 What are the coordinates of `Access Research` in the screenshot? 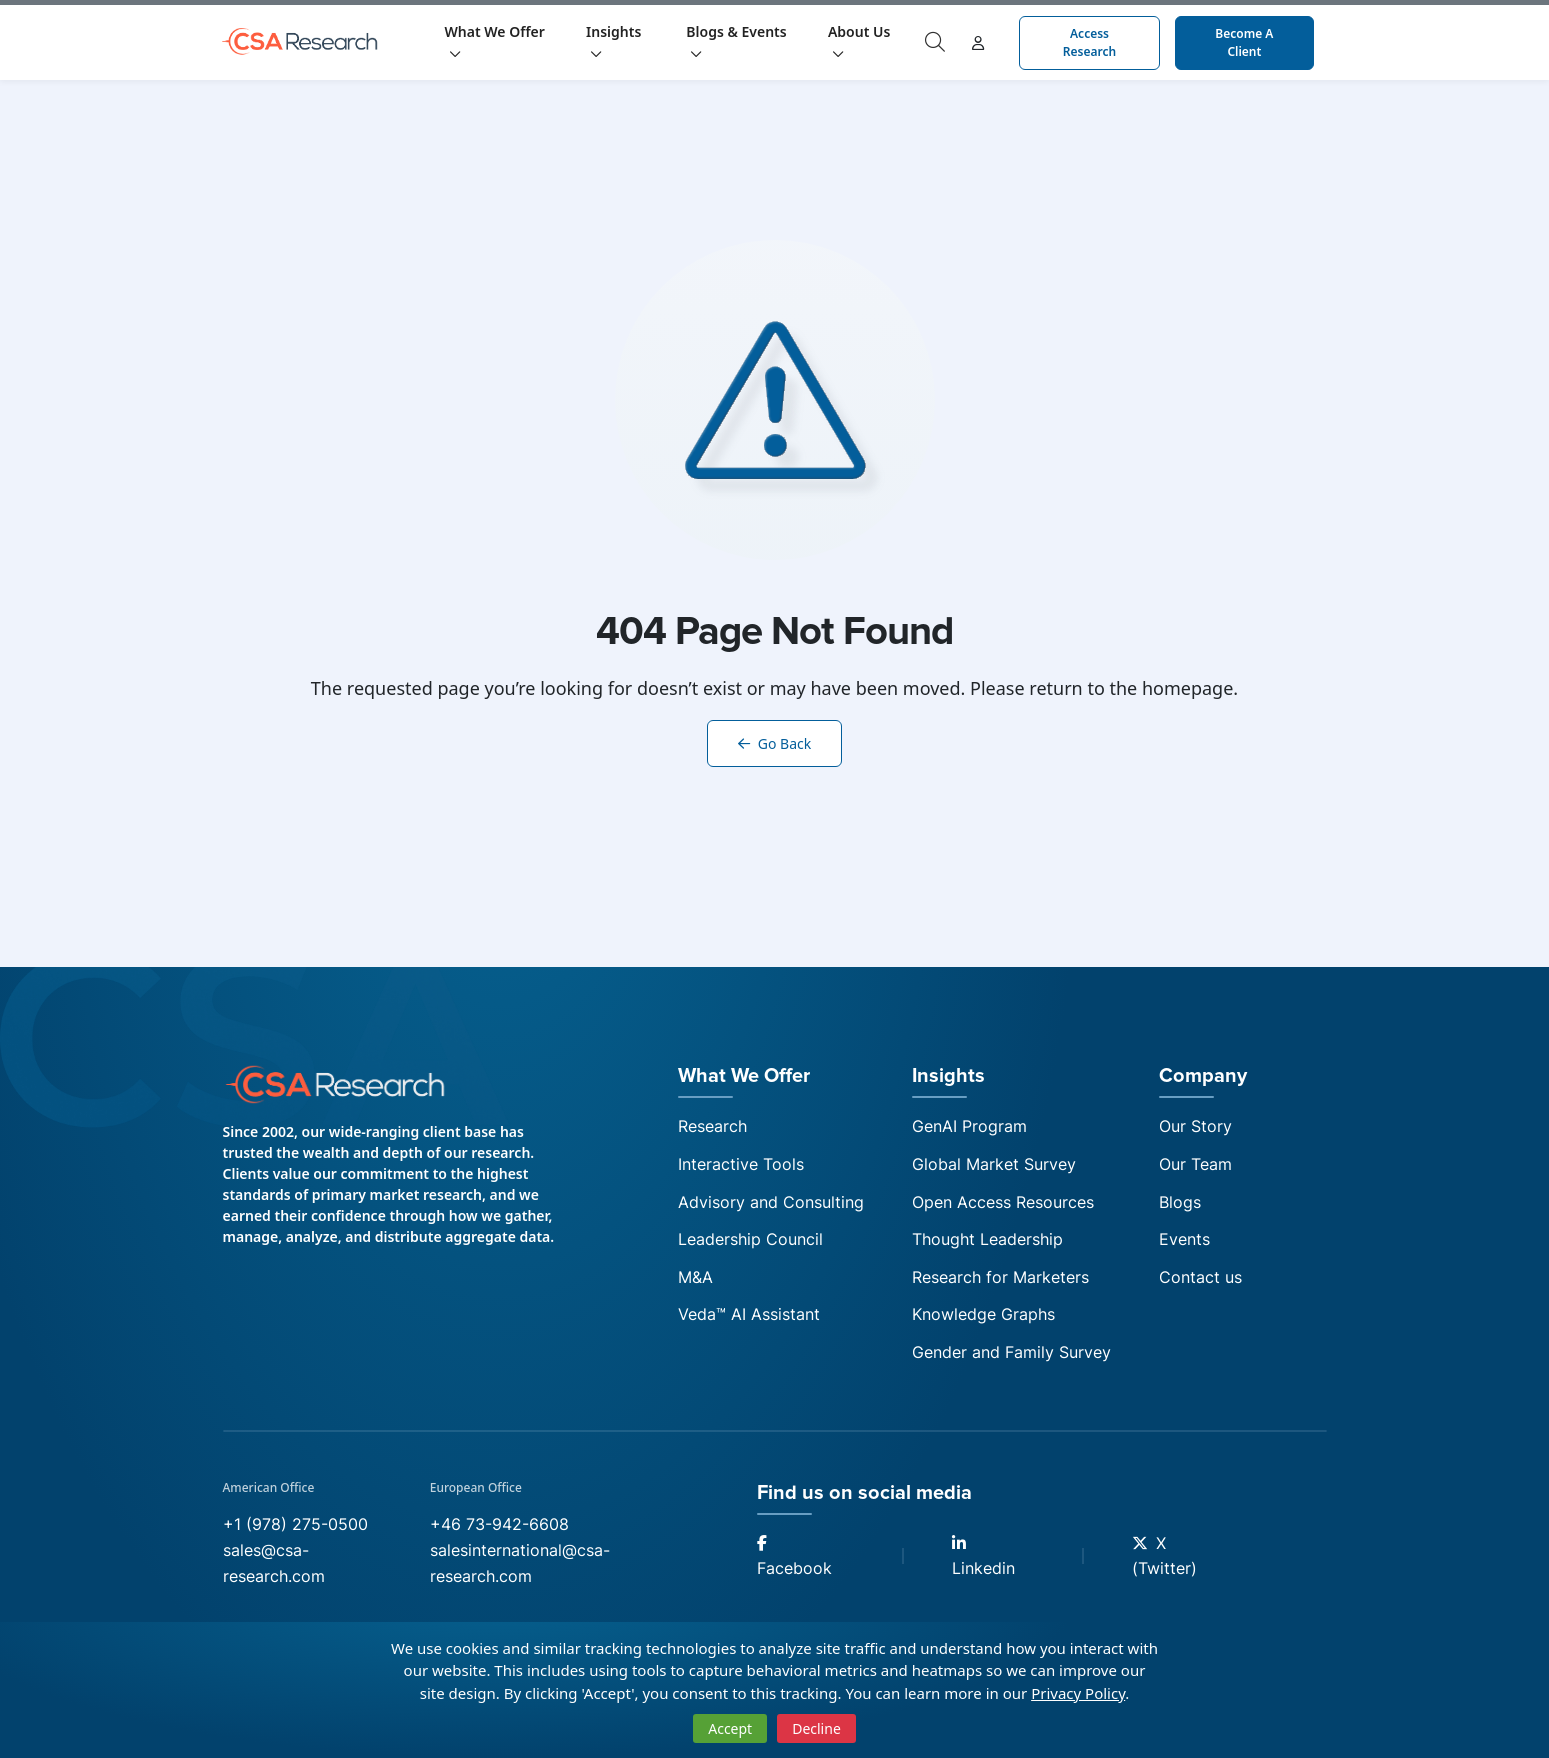 It's located at (1089, 42).